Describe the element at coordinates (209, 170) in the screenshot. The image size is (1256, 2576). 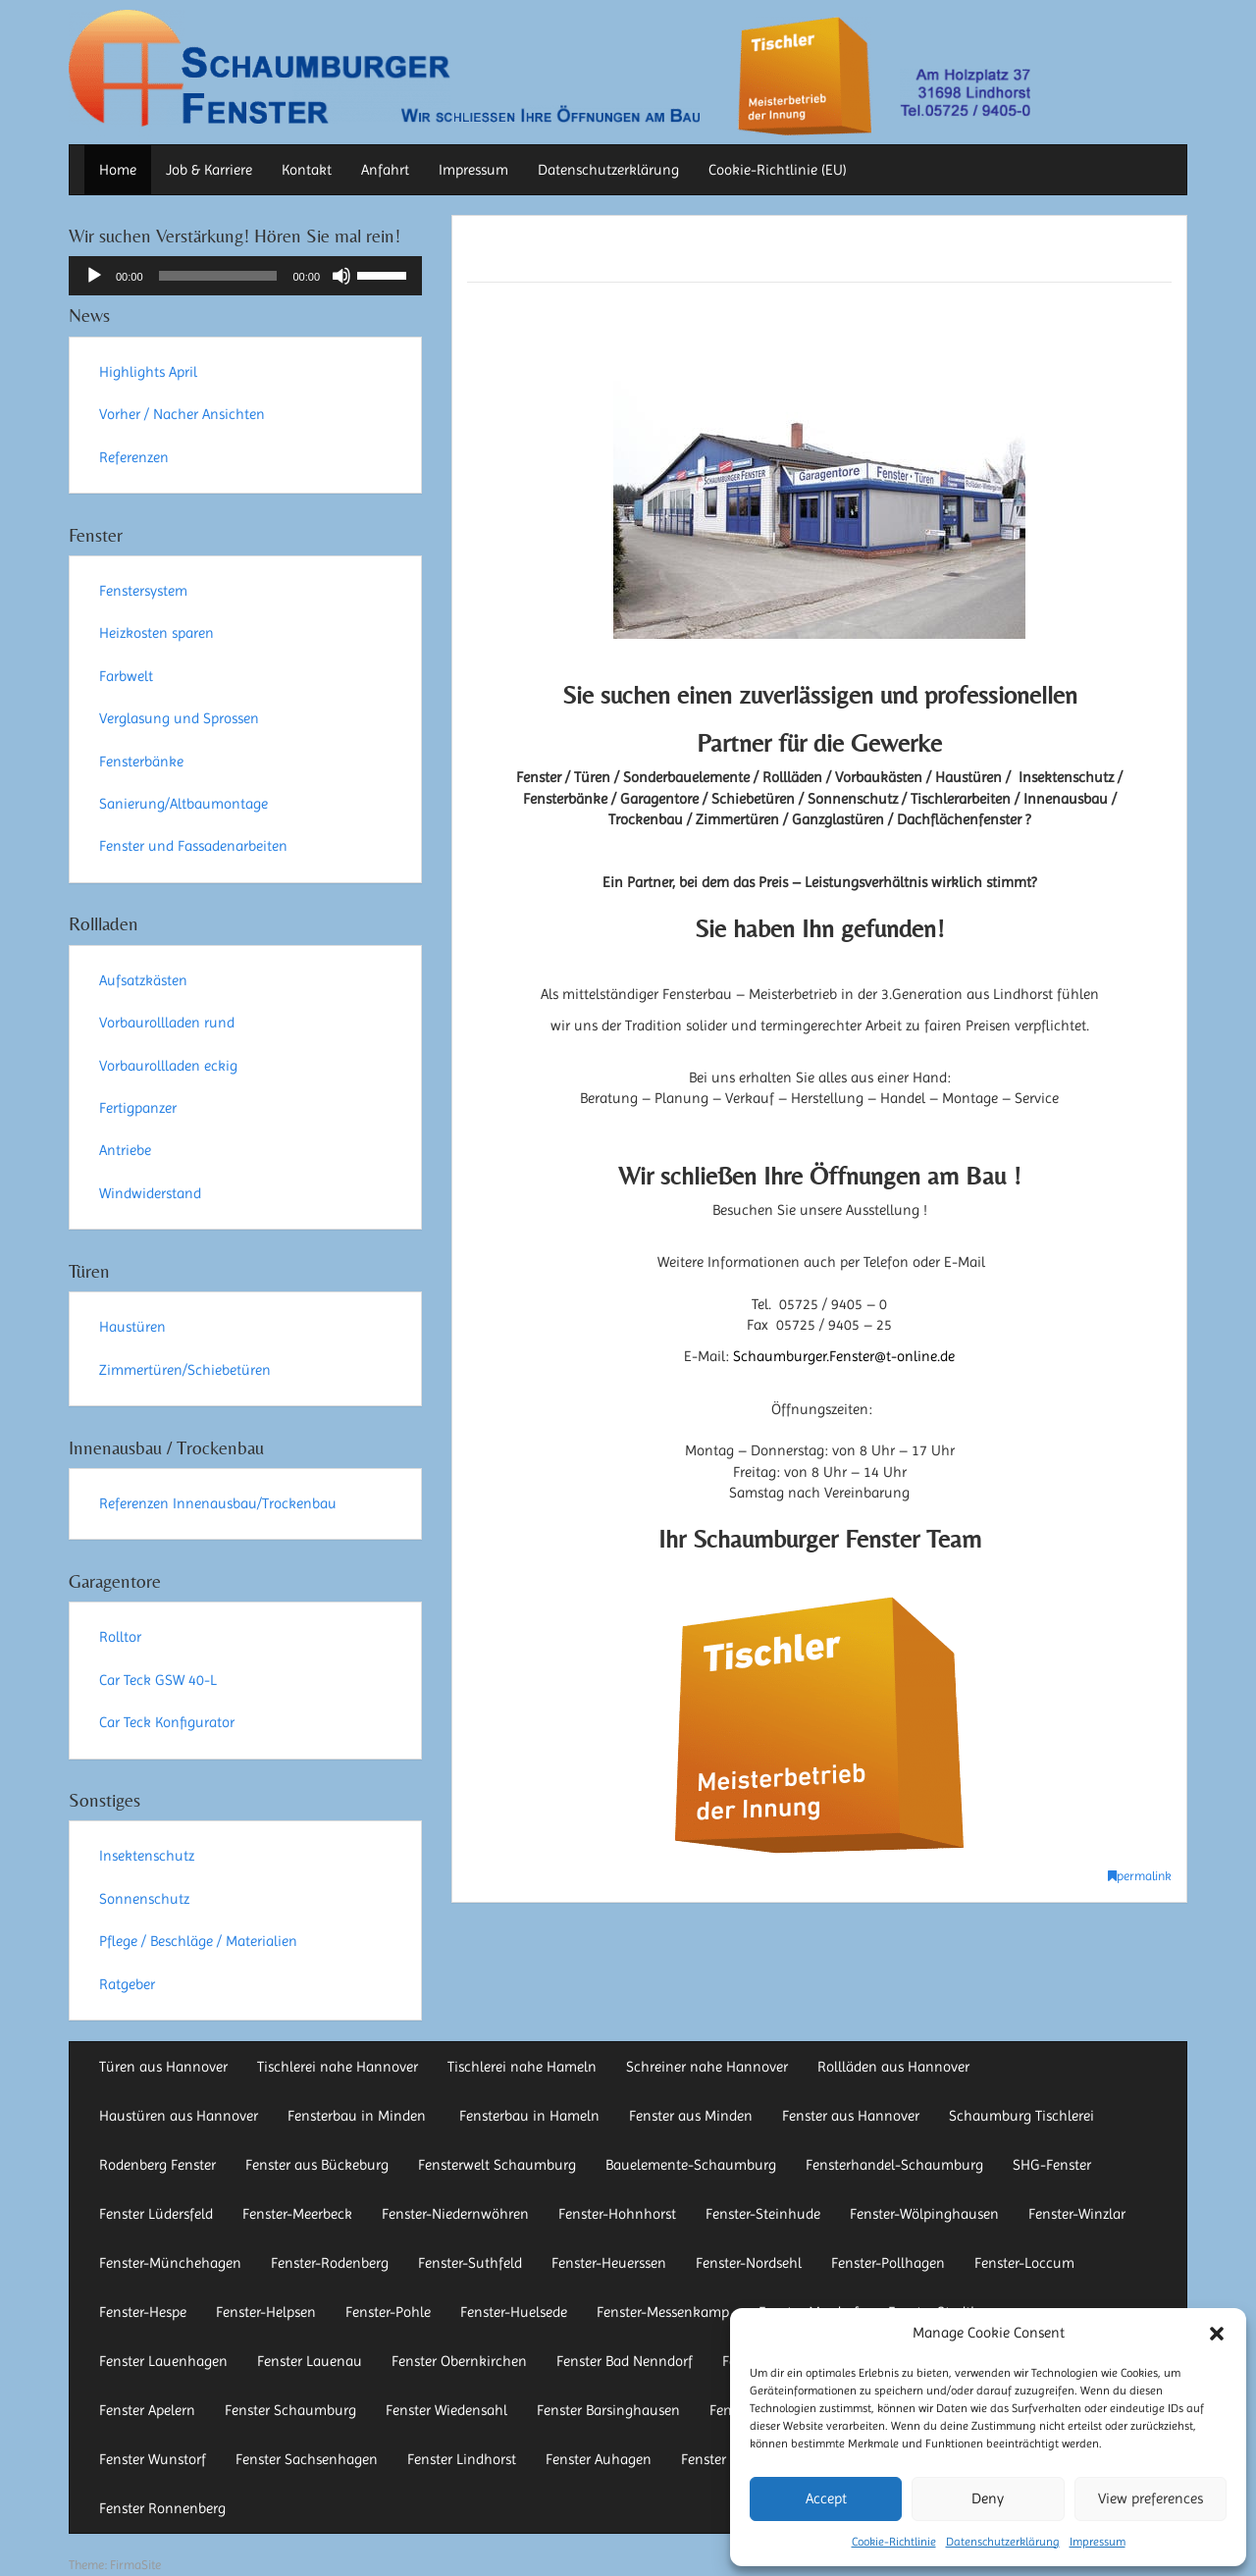
I see `Job & Karriere` at that location.